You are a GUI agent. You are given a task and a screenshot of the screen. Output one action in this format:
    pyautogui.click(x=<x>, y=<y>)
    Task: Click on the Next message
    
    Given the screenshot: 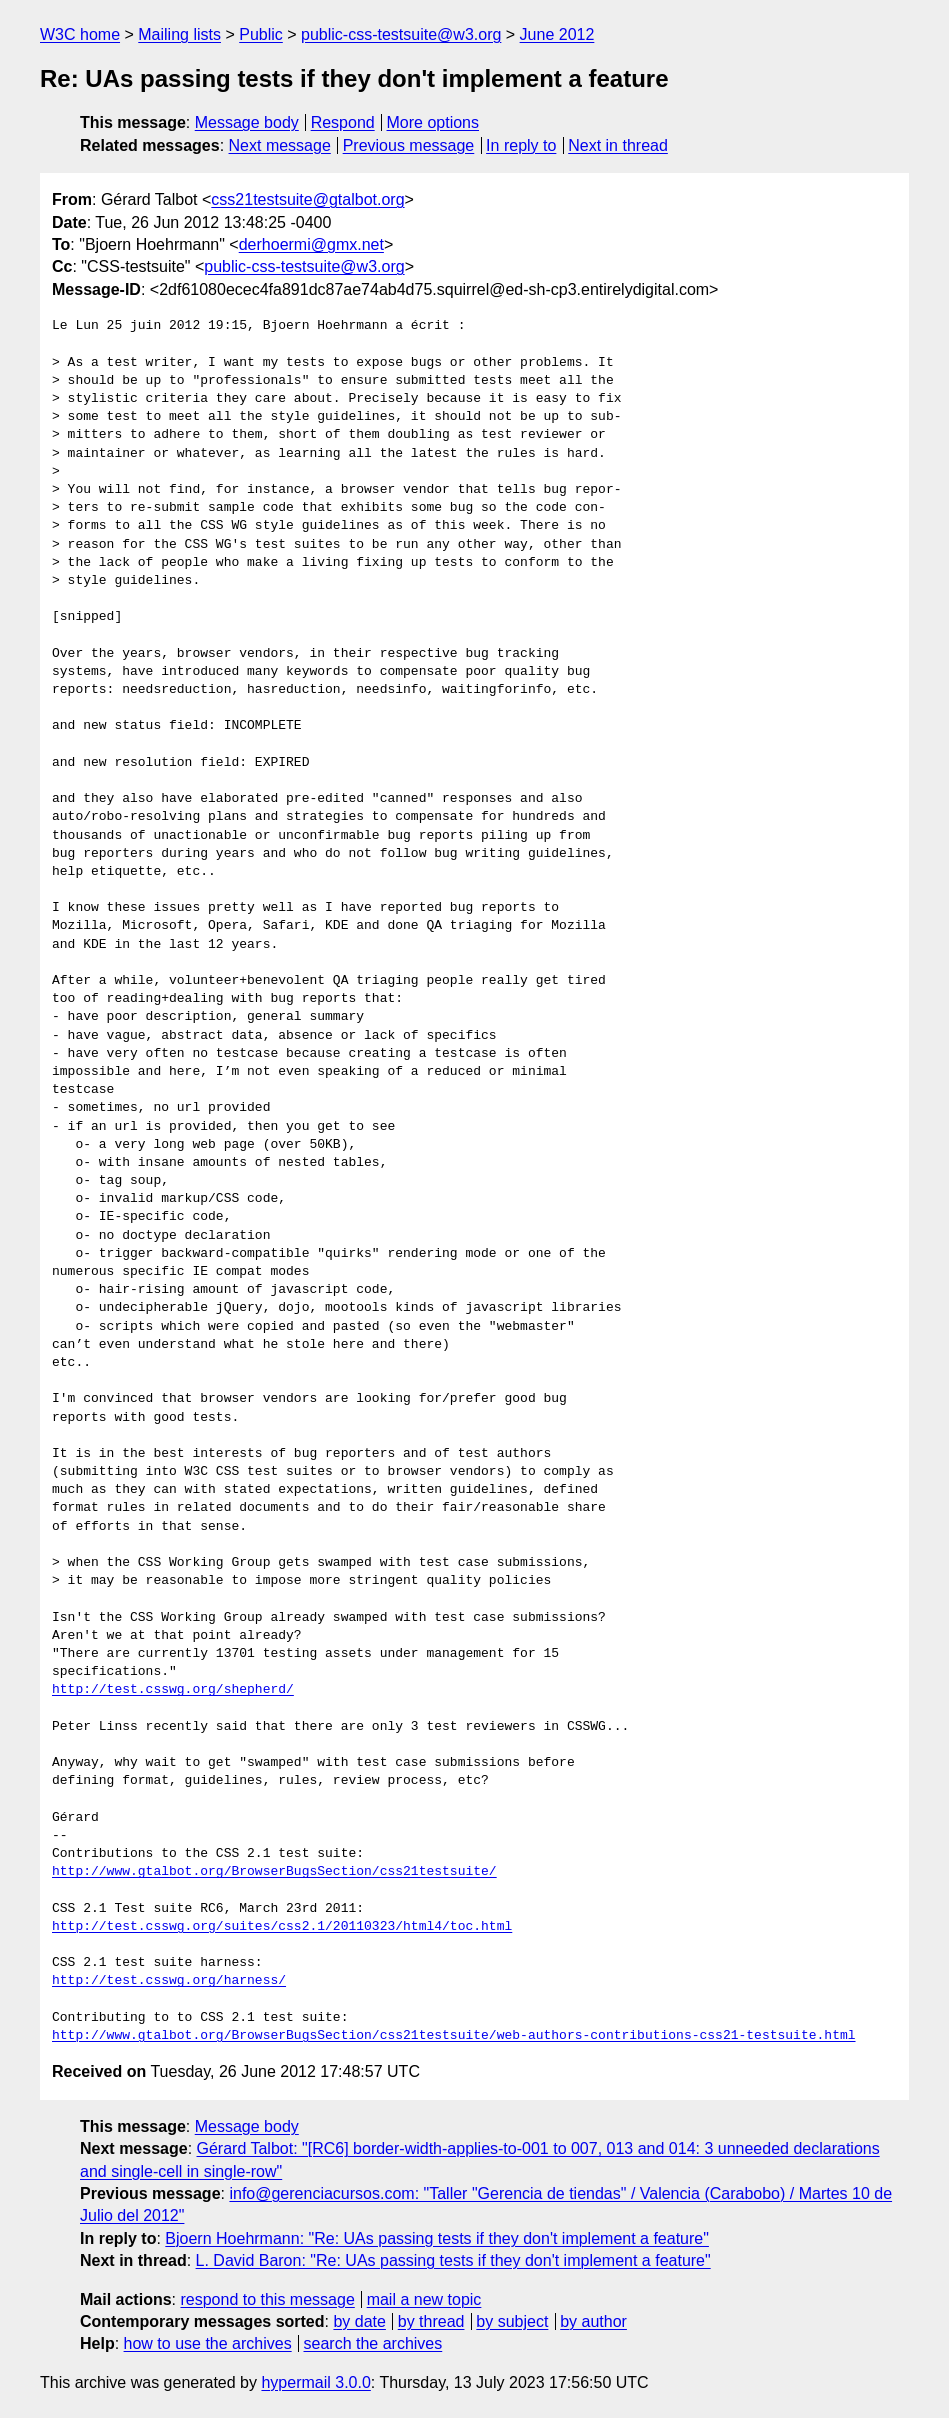 What is the action you would take?
    pyautogui.click(x=280, y=145)
    